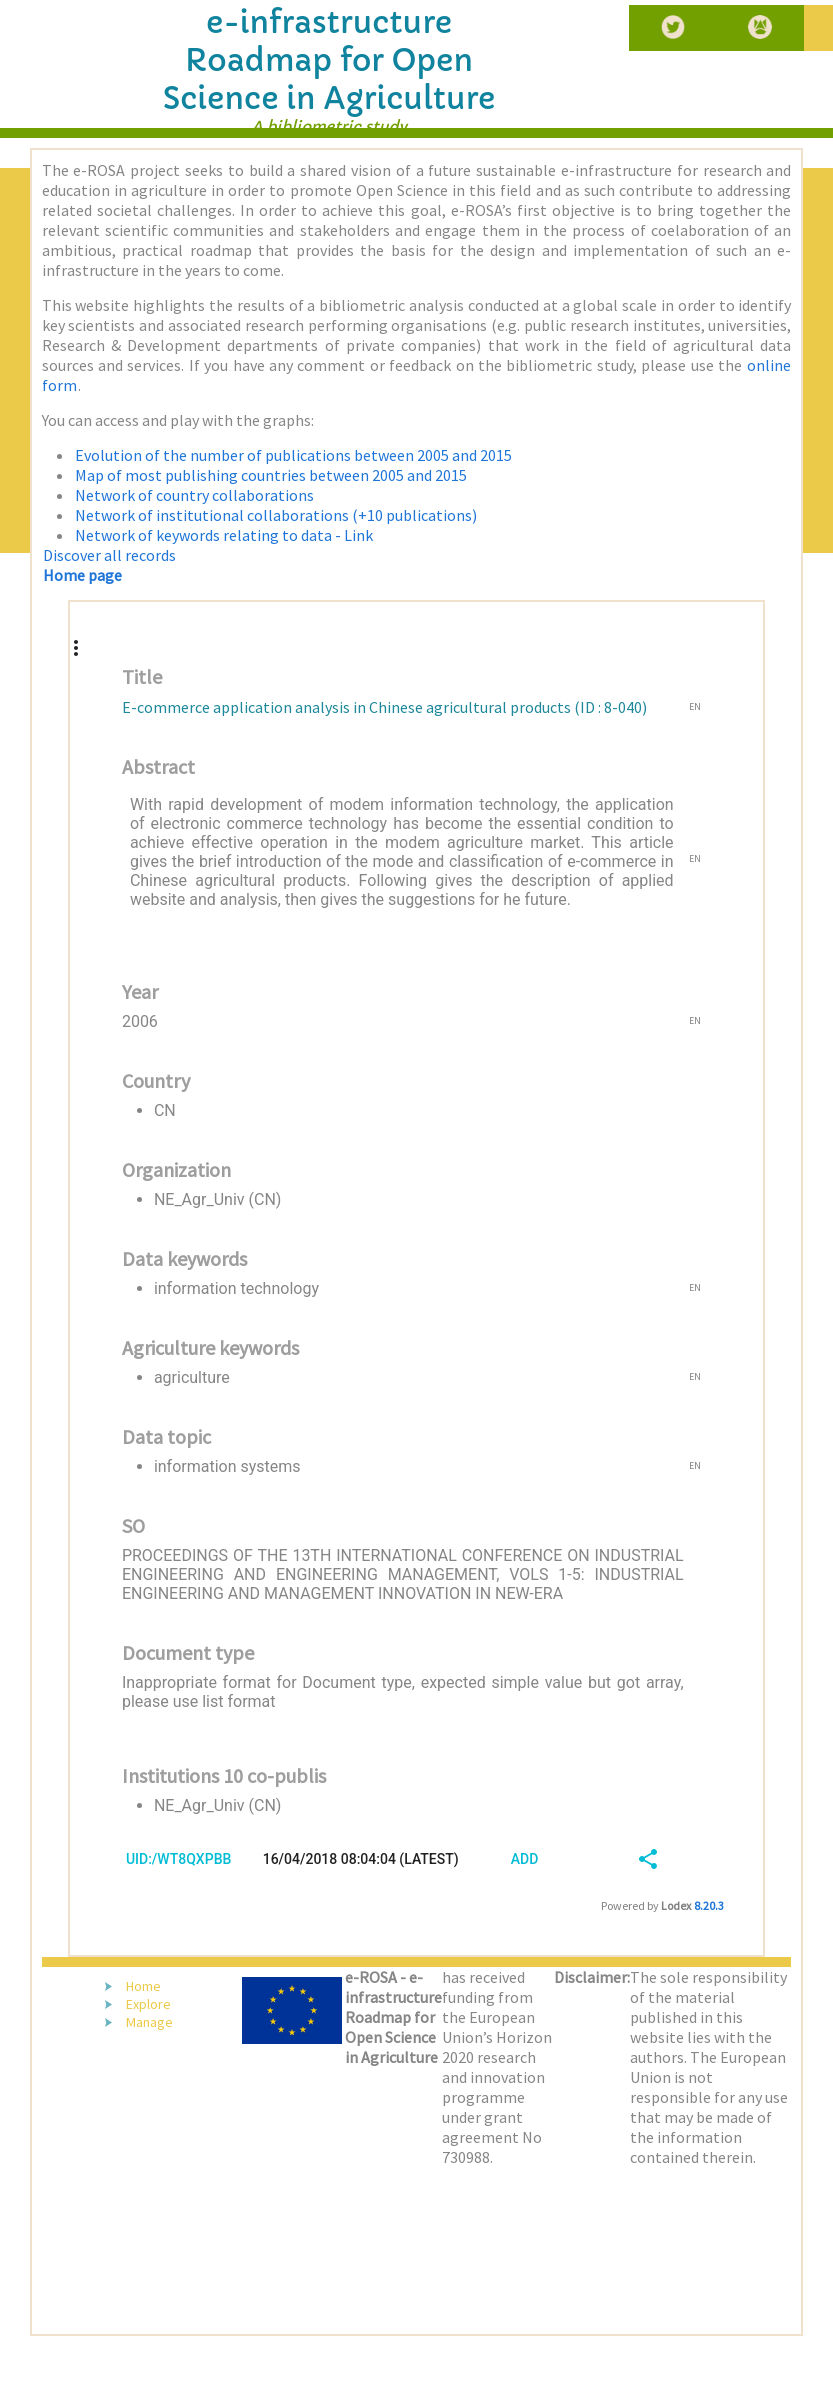 Image resolution: width=833 pixels, height=2382 pixels. I want to click on Network of country collaborations, so click(194, 495).